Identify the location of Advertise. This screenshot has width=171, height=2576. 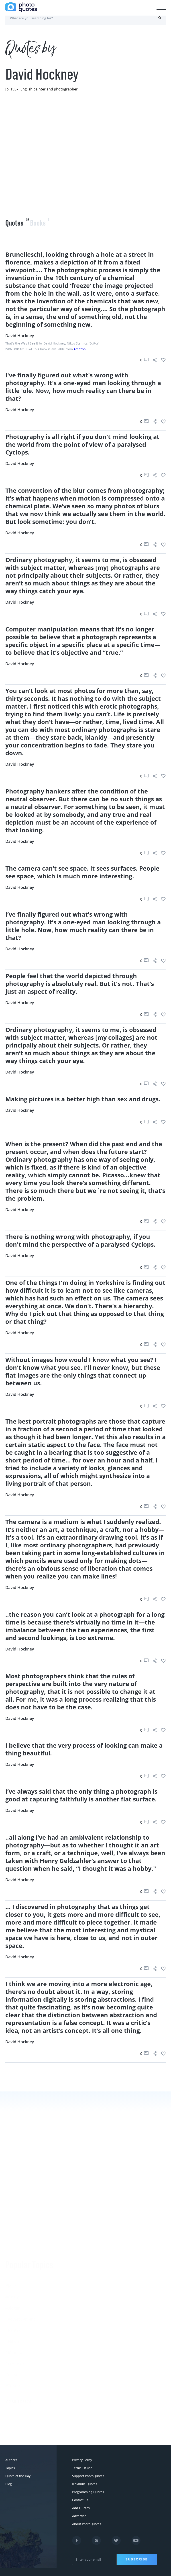
(79, 2516).